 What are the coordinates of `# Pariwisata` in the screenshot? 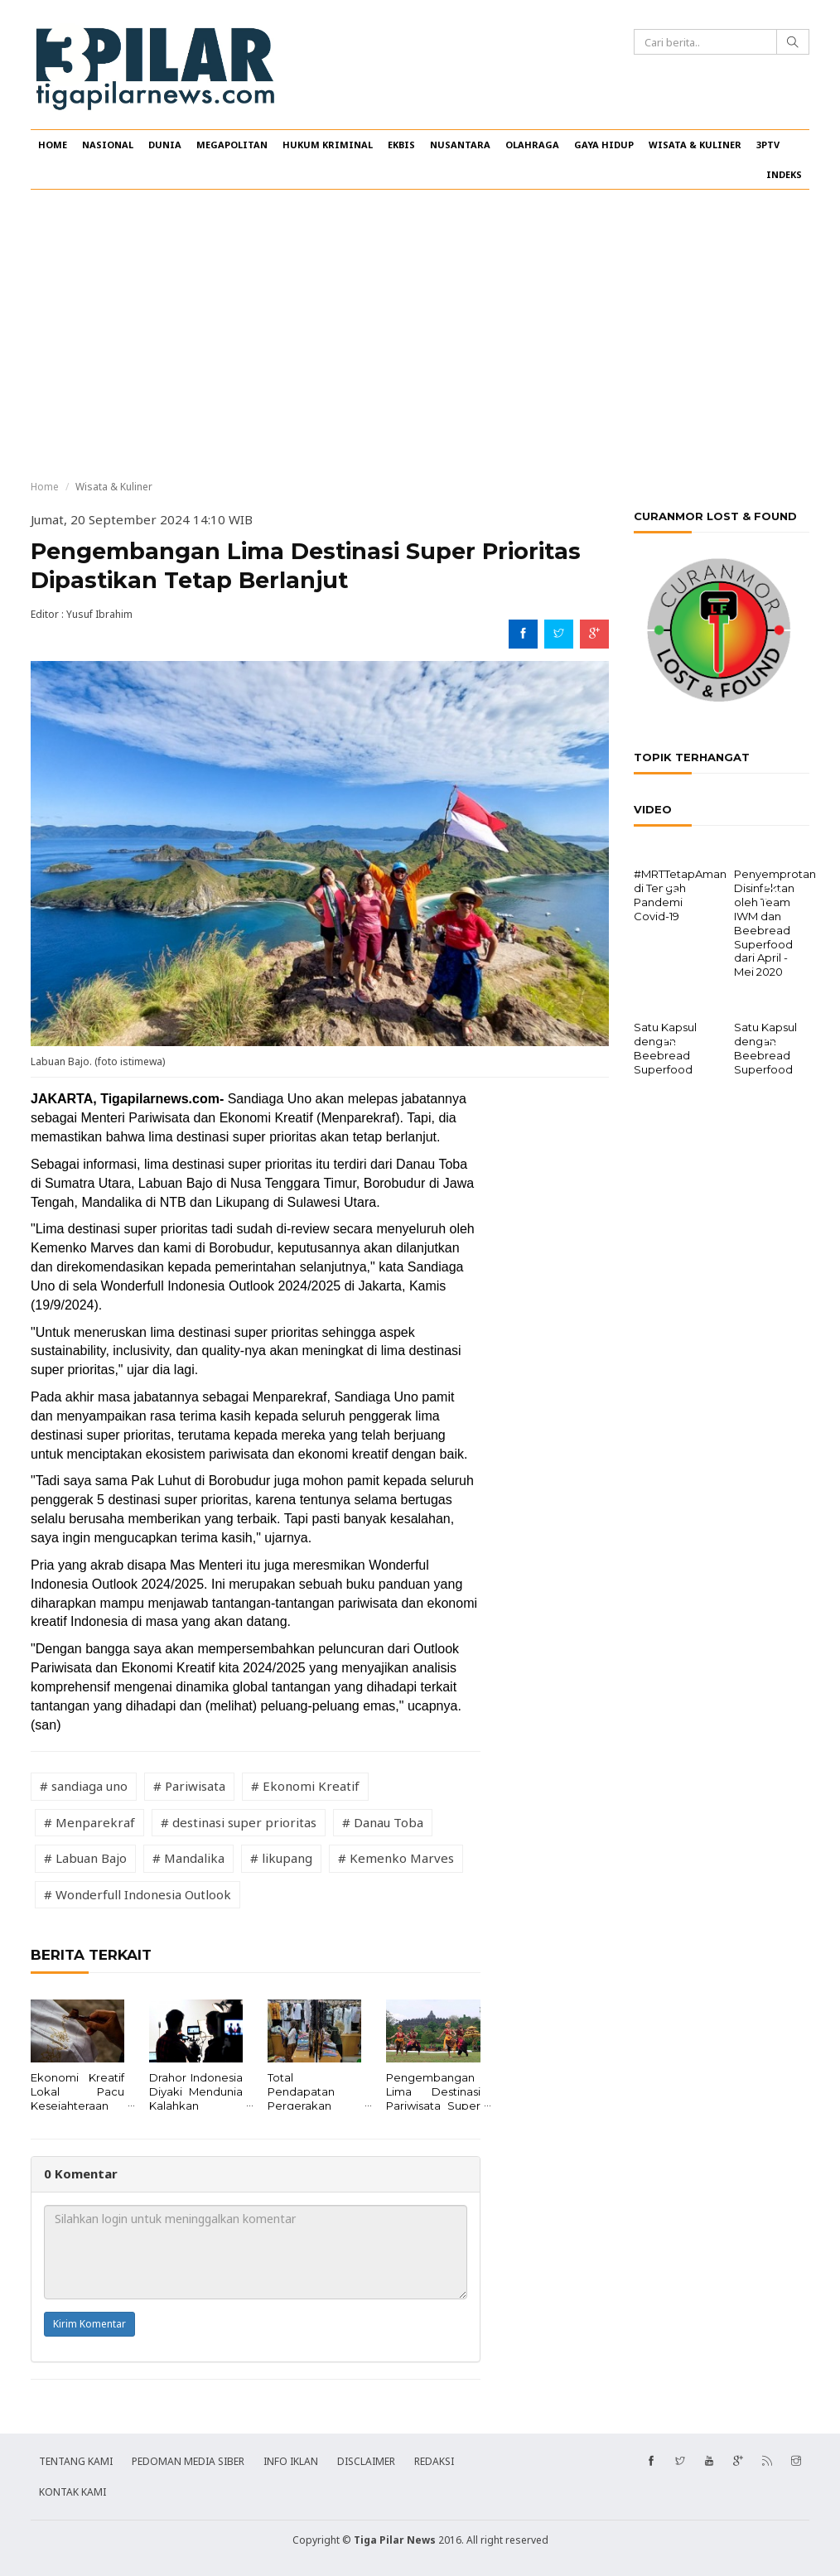 It's located at (189, 1786).